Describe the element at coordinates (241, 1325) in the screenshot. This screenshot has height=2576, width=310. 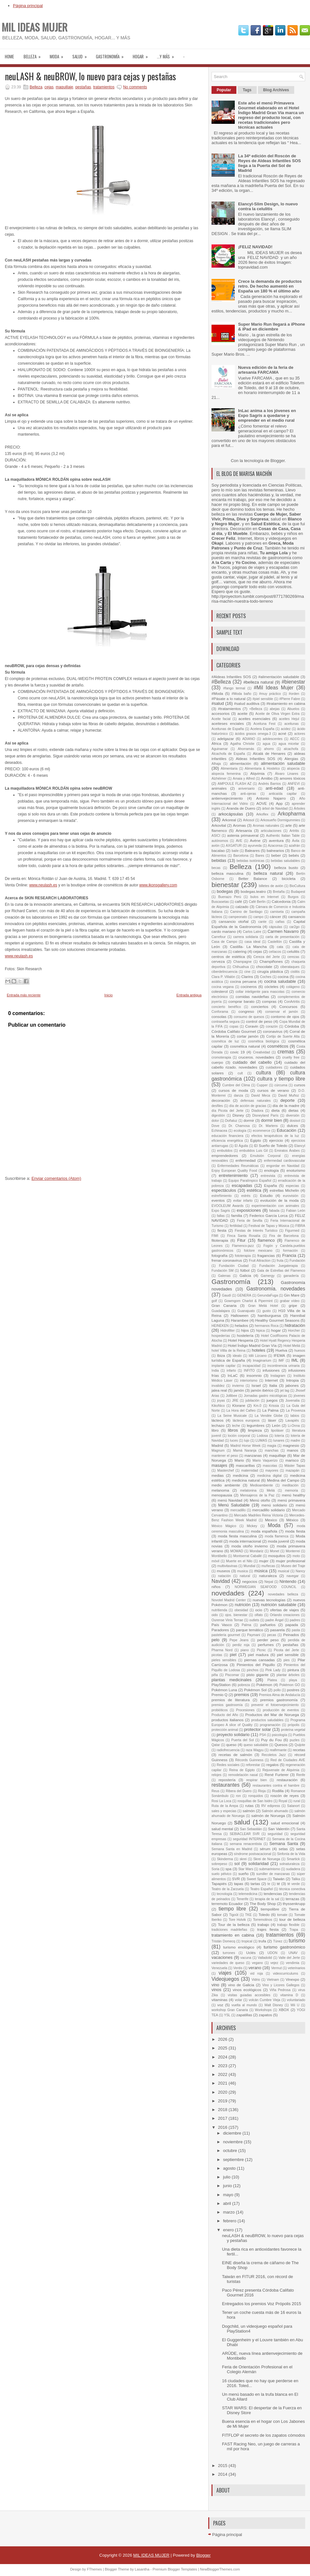
I see `helados` at that location.